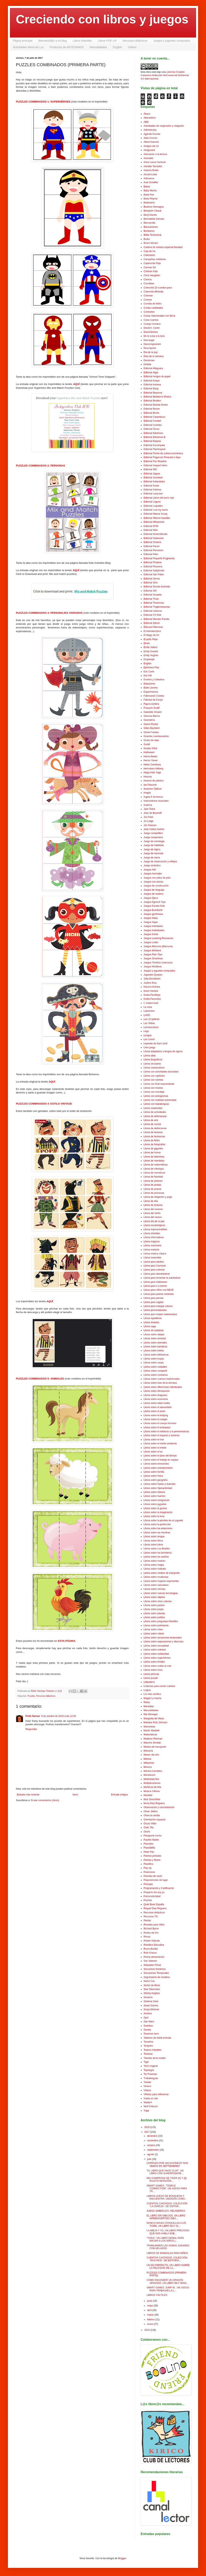  What do you see at coordinates (154, 1302) in the screenshot?
I see `Libros para regalar` at bounding box center [154, 1302].